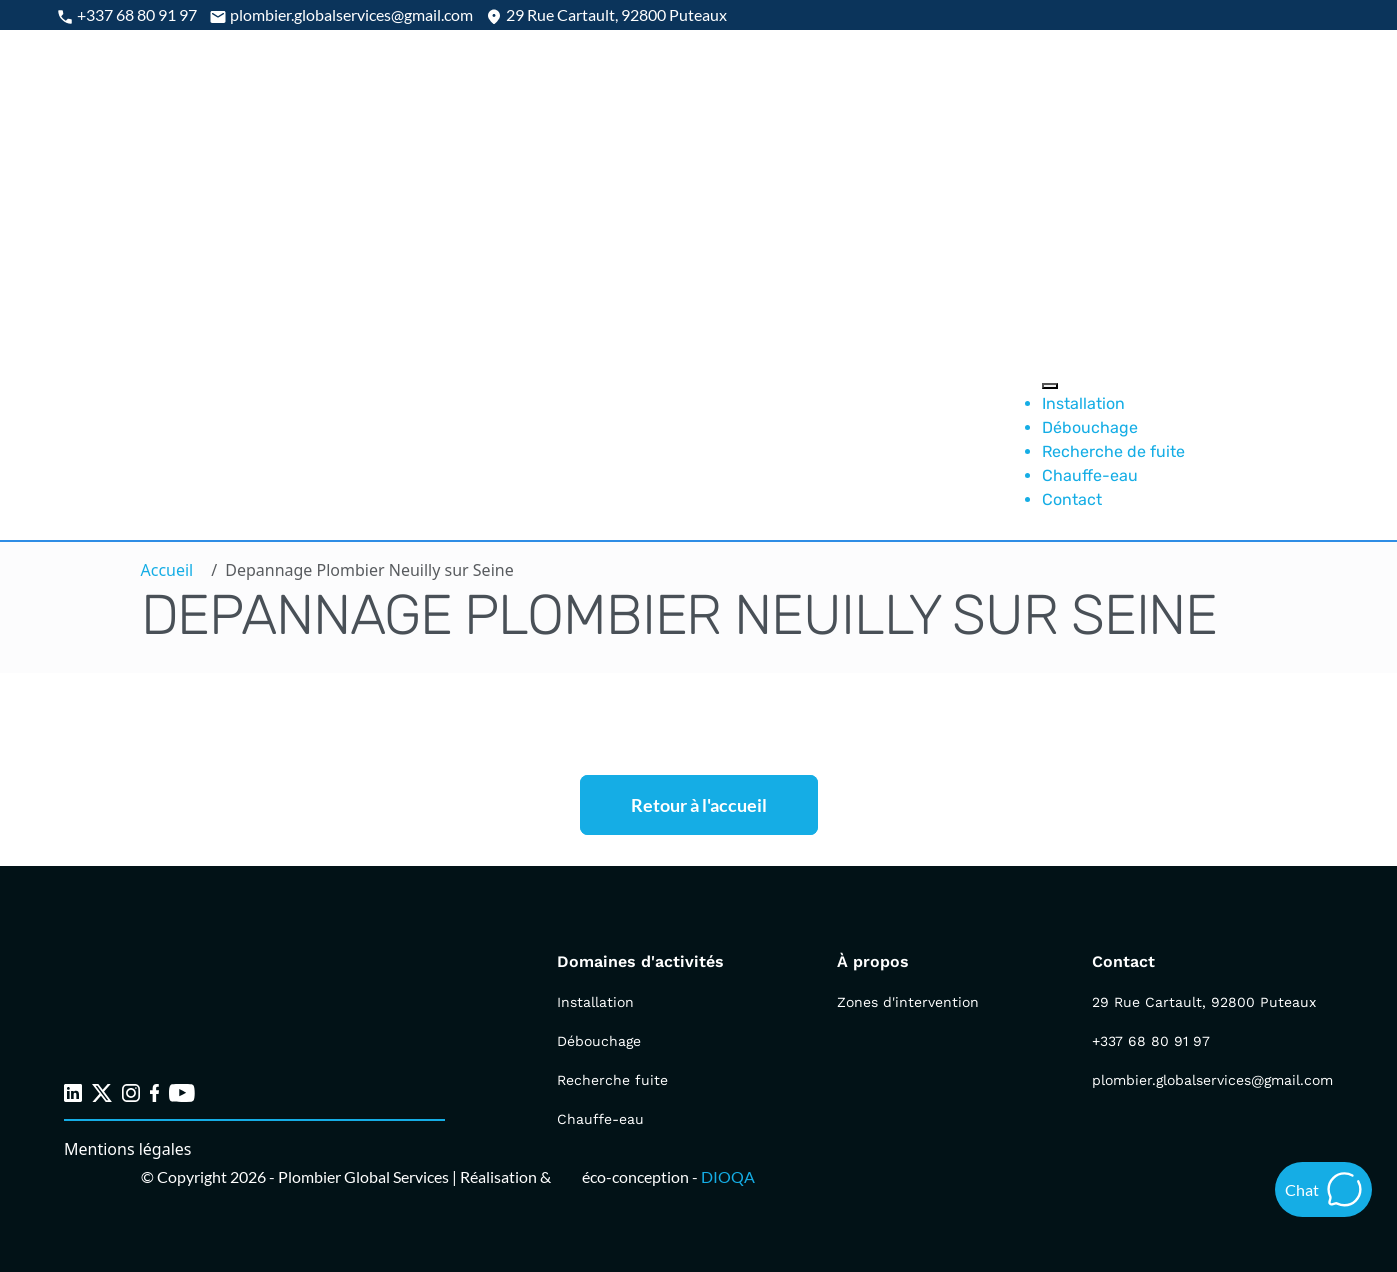 The height and width of the screenshot is (1272, 1397). I want to click on Chauffe-eau, so click(1090, 475).